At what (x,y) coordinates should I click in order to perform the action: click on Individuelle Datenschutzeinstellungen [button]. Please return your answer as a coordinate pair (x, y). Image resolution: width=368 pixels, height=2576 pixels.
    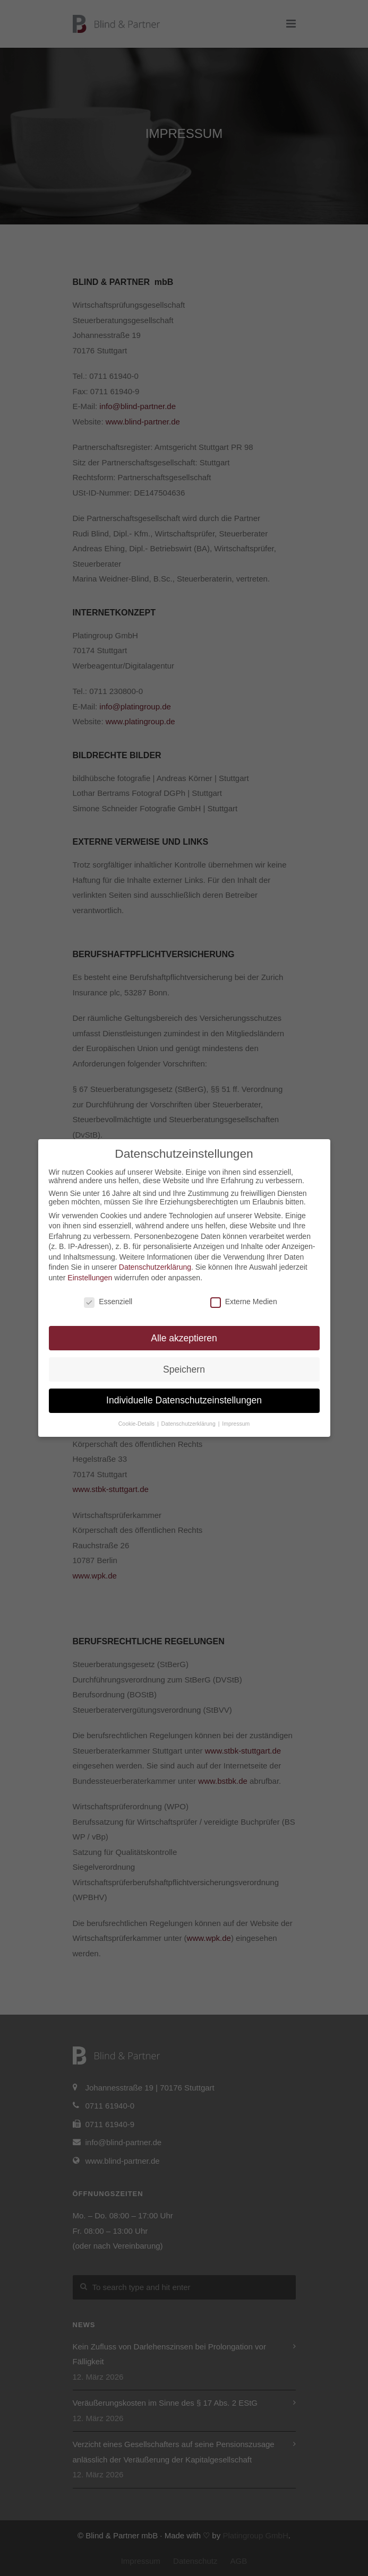
    Looking at the image, I should click on (184, 1400).